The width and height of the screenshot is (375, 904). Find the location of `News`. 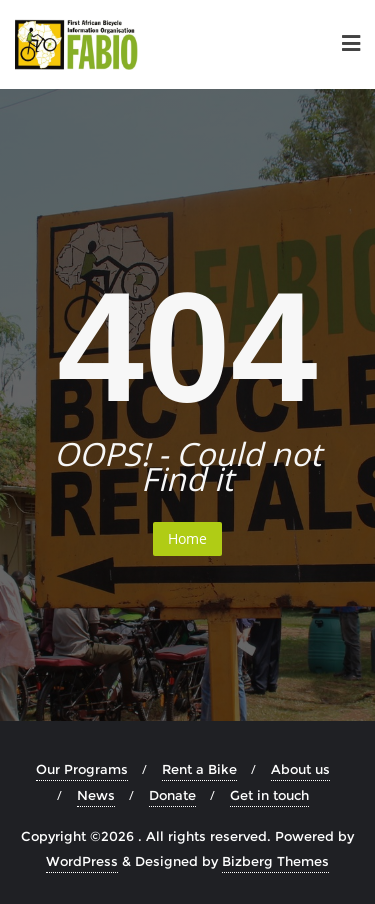

News is located at coordinates (96, 795).